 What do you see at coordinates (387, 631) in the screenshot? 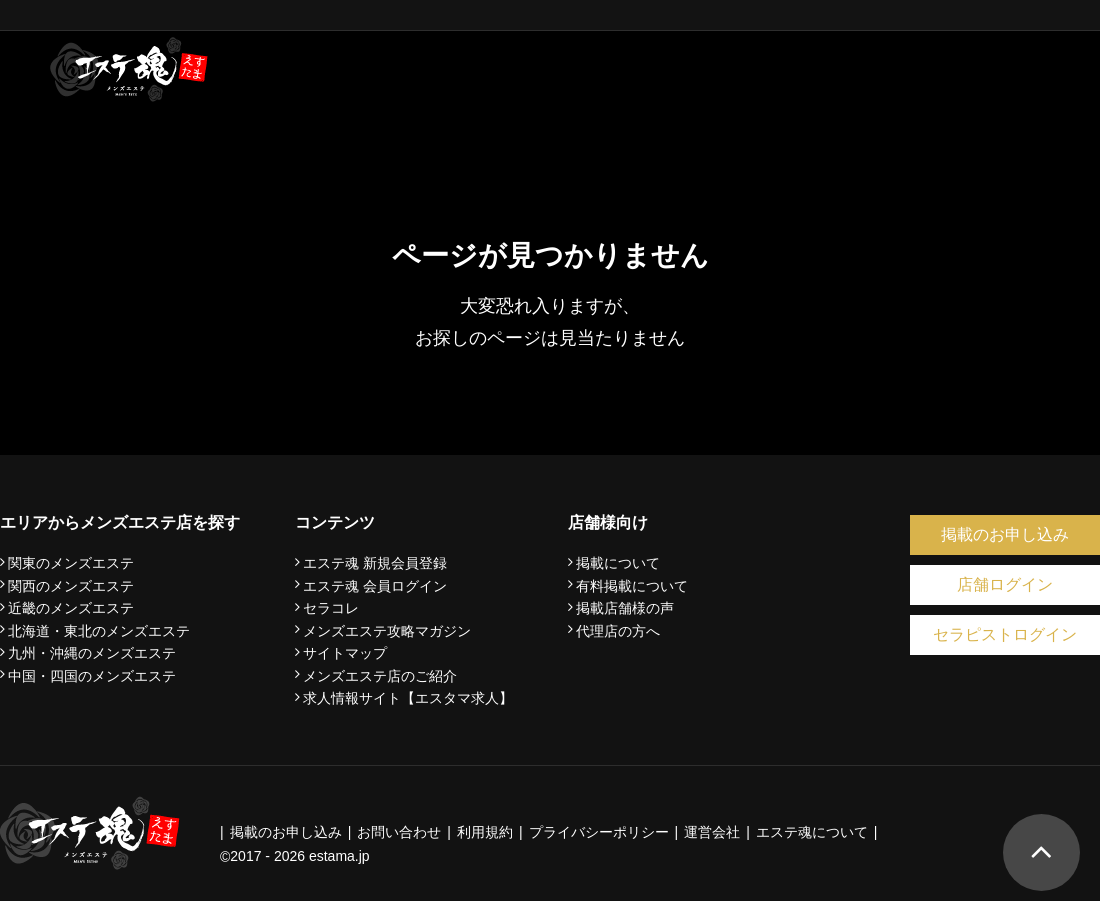
I see `メンズエステ攻略マガジン` at bounding box center [387, 631].